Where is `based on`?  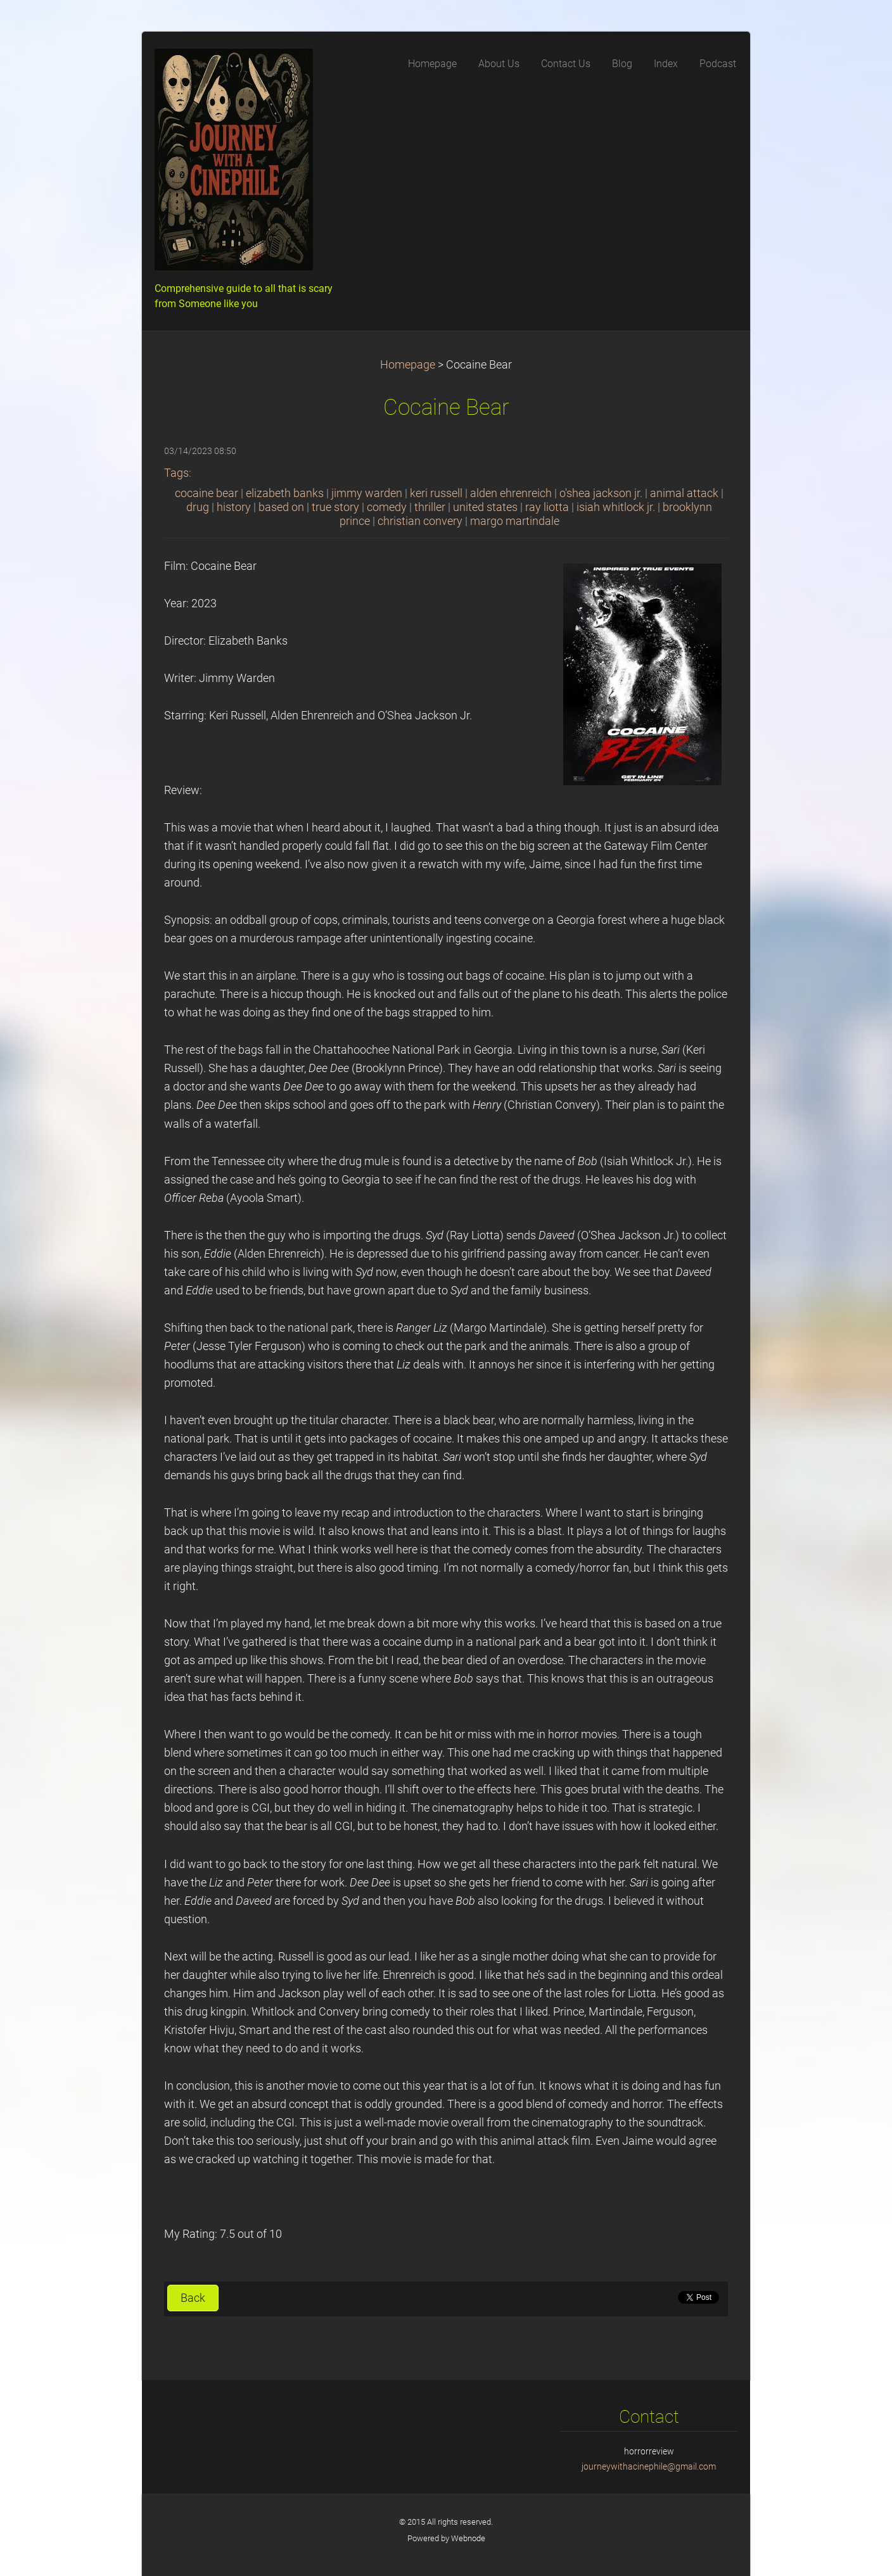
based on is located at coordinates (281, 507).